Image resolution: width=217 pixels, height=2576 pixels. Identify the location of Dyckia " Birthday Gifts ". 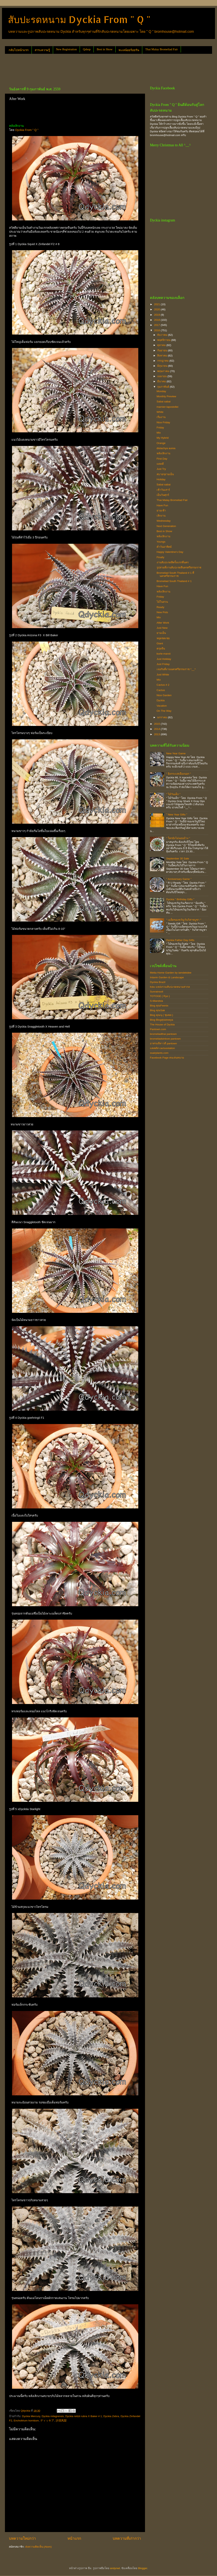
(180, 899).